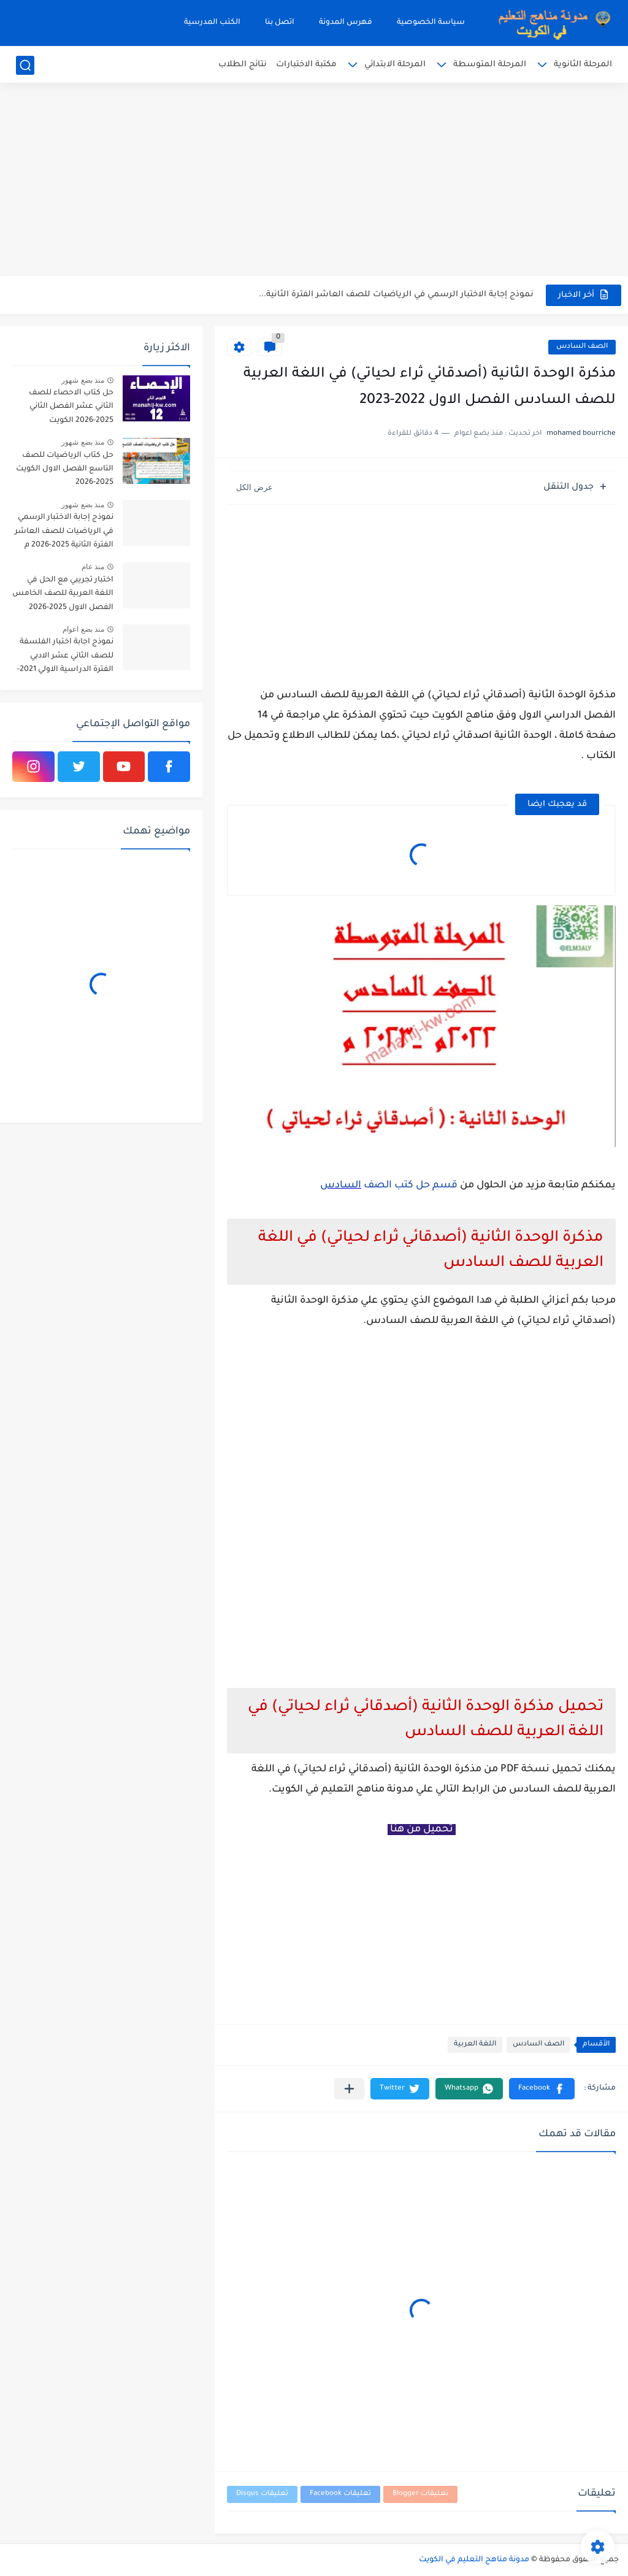 This screenshot has height=2576, width=628. I want to click on اتصل بنا, so click(279, 22).